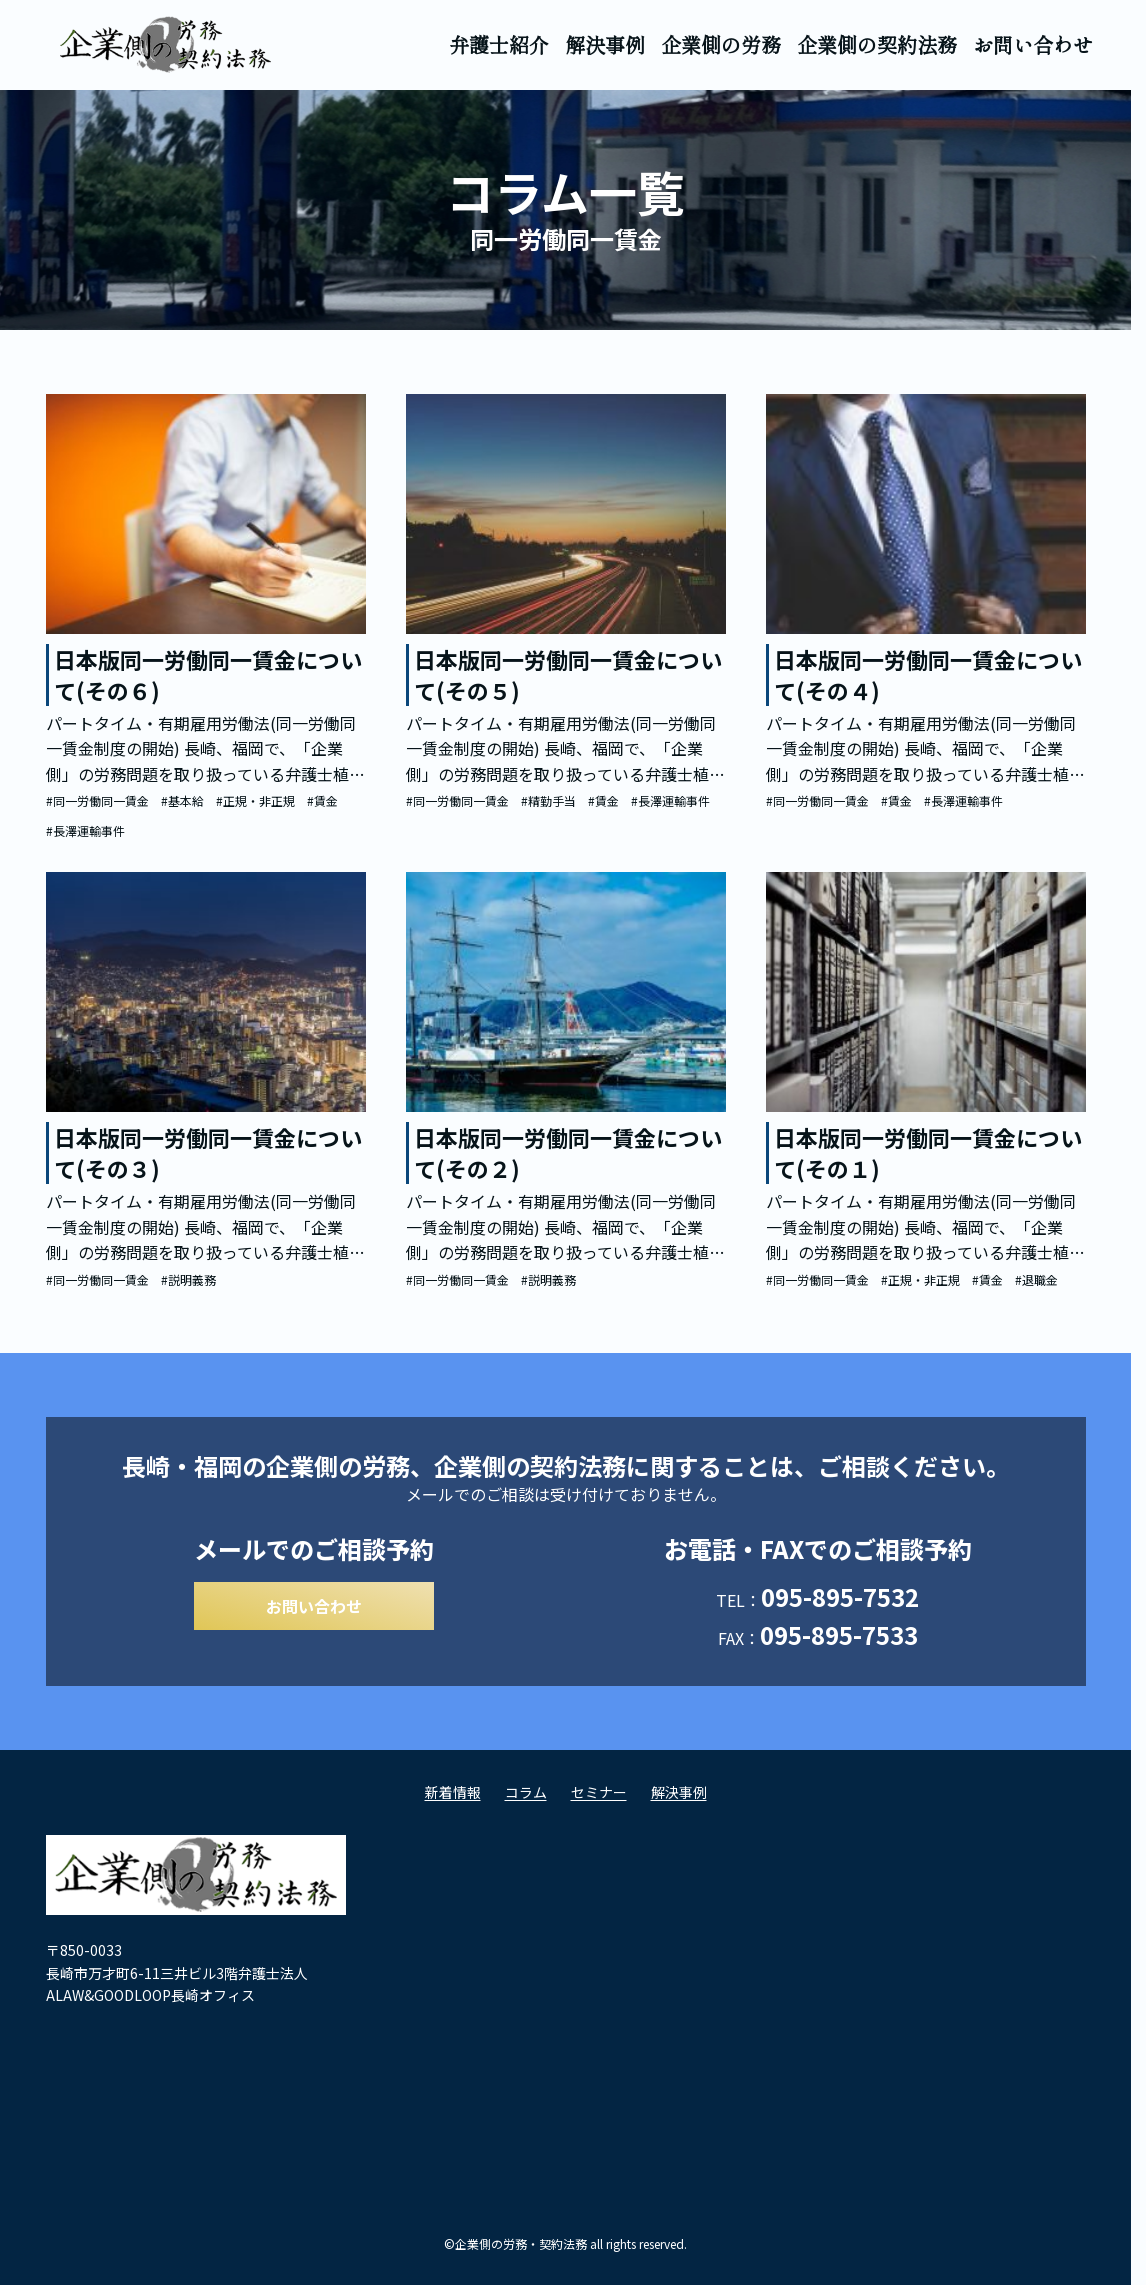  Describe the element at coordinates (499, 44) in the screenshot. I see `弁護士紹介` at that location.